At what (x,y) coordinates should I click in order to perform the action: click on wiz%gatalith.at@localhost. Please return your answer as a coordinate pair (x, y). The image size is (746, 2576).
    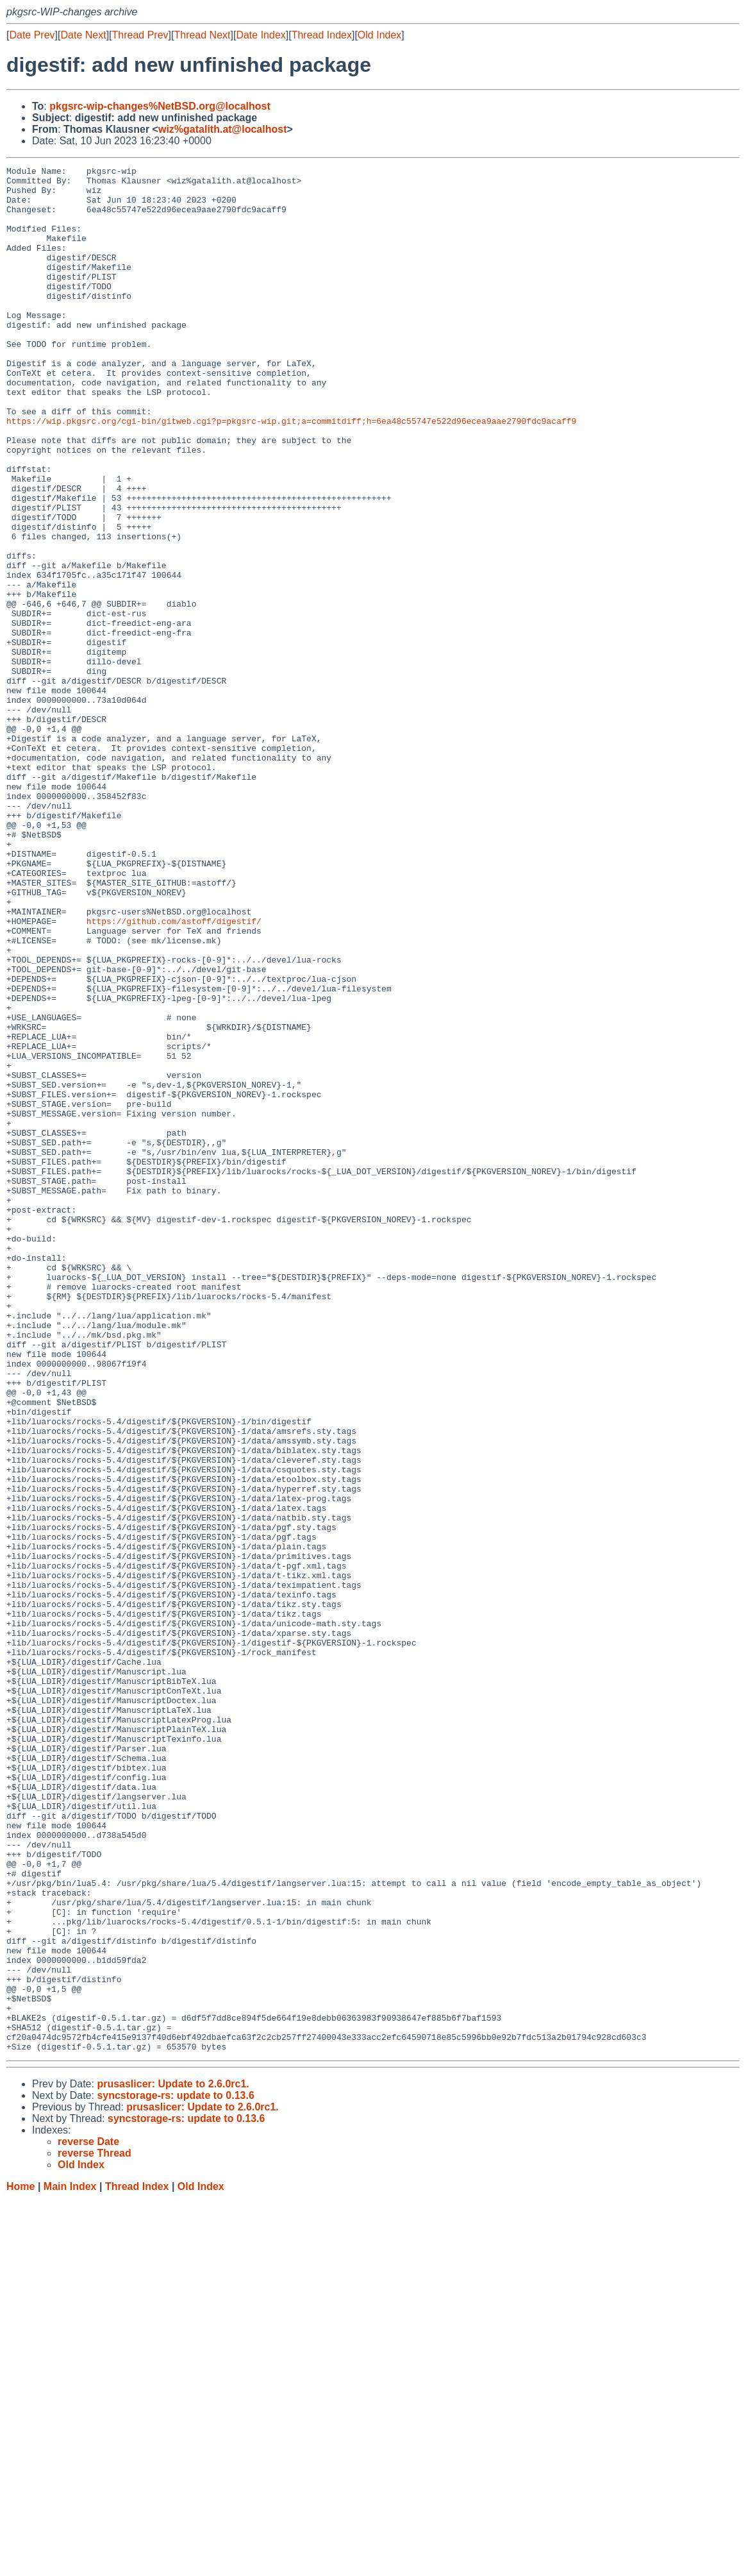
    Looking at the image, I should click on (222, 129).